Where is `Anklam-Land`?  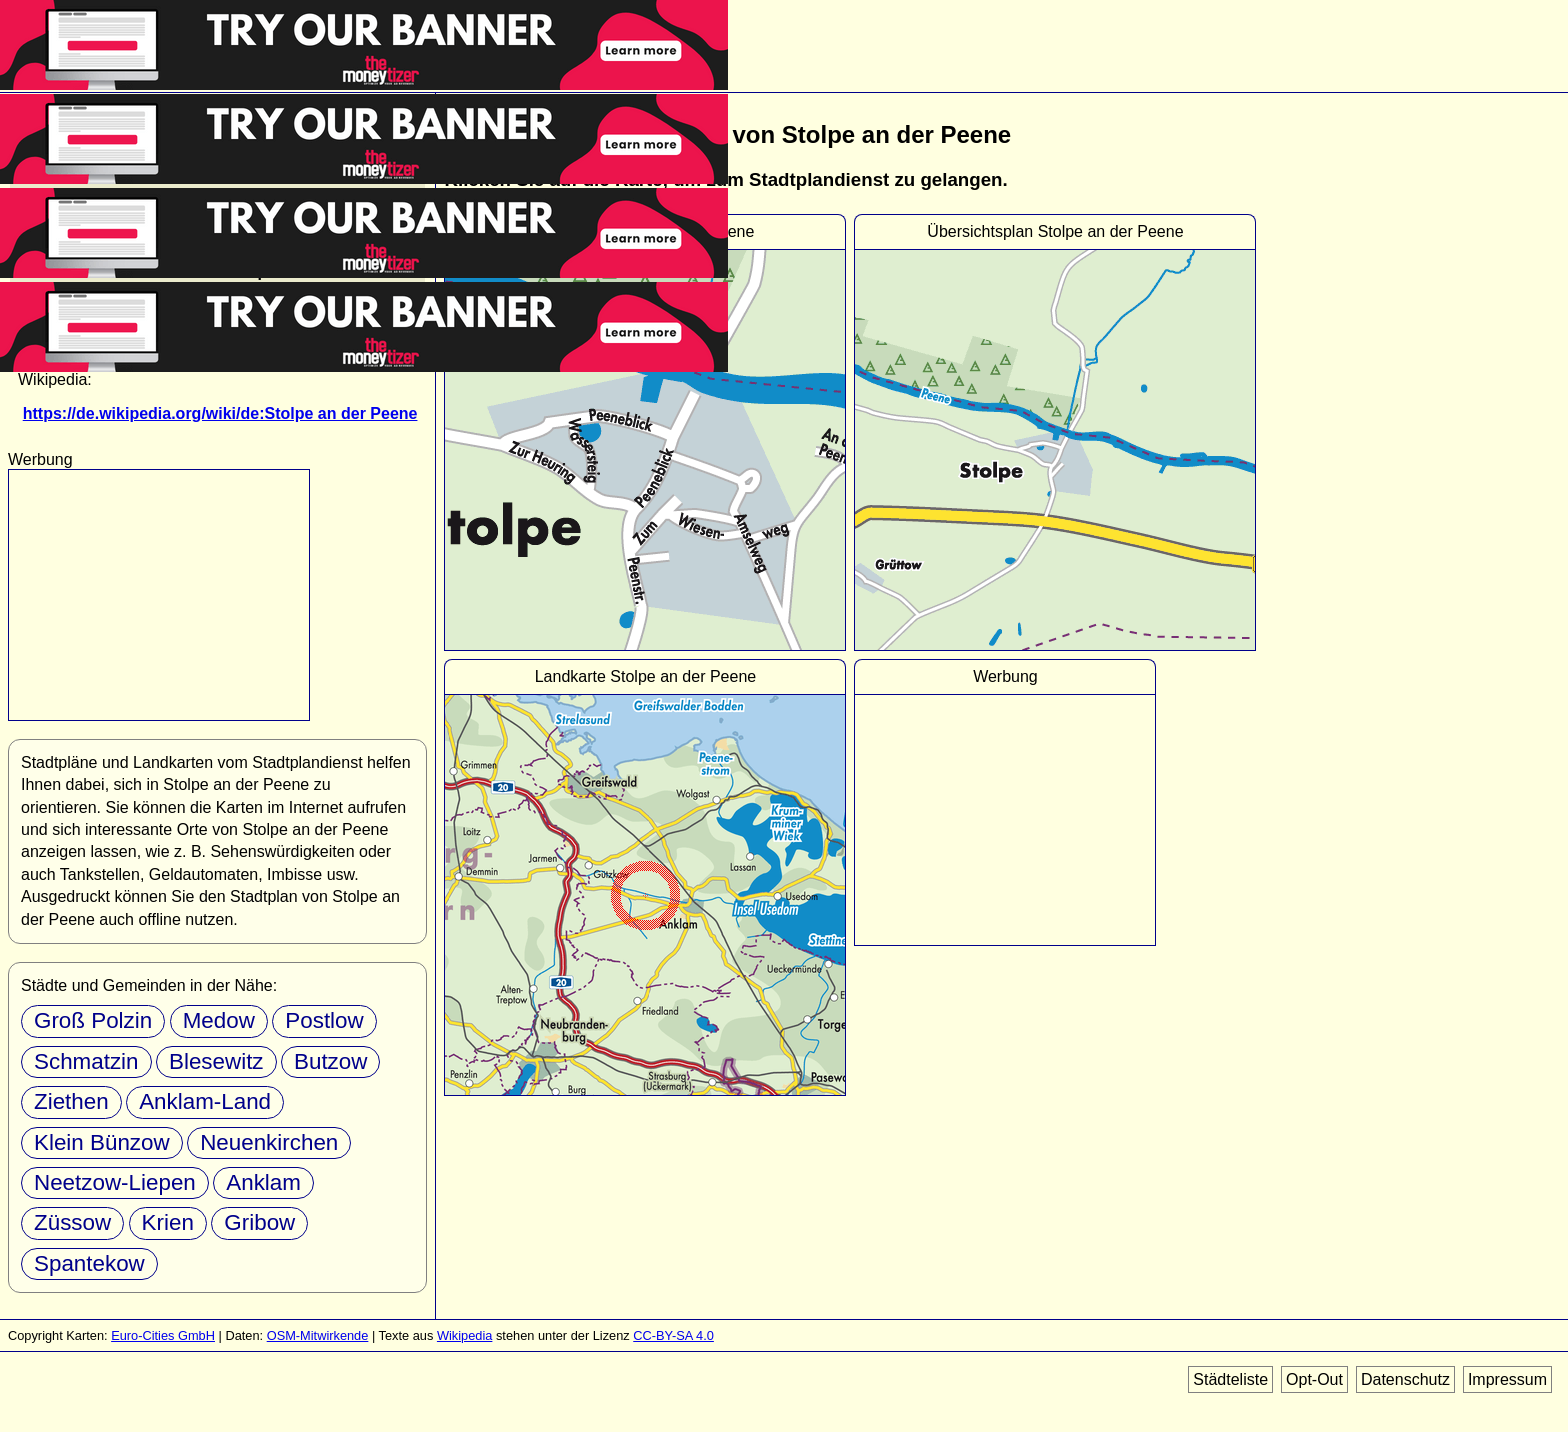
Anklam-Land is located at coordinates (205, 1101).